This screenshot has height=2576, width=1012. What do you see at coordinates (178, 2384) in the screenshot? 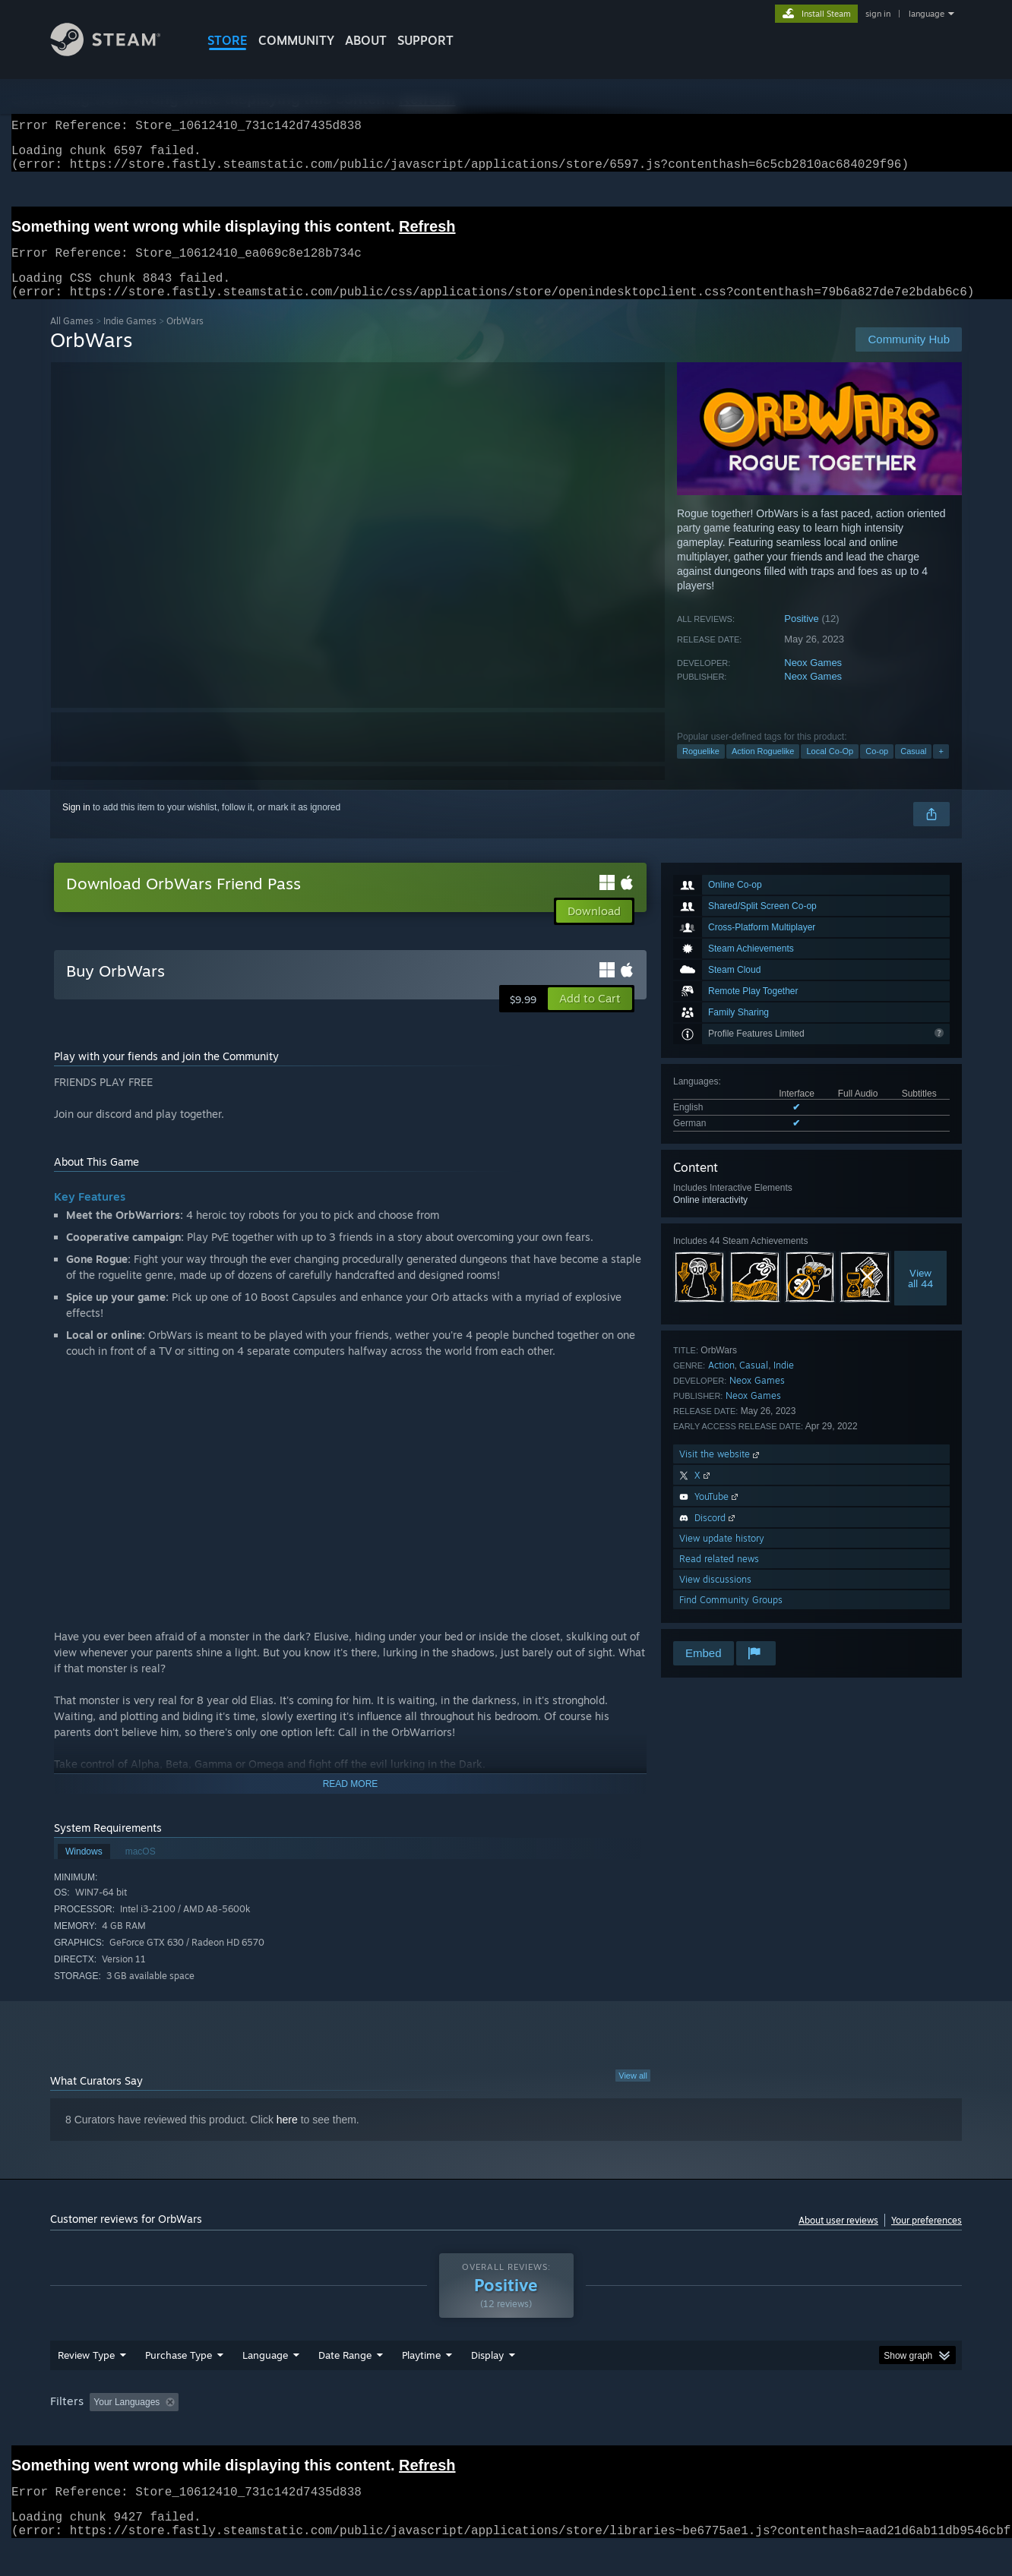
I see `Purchase Type` at bounding box center [178, 2384].